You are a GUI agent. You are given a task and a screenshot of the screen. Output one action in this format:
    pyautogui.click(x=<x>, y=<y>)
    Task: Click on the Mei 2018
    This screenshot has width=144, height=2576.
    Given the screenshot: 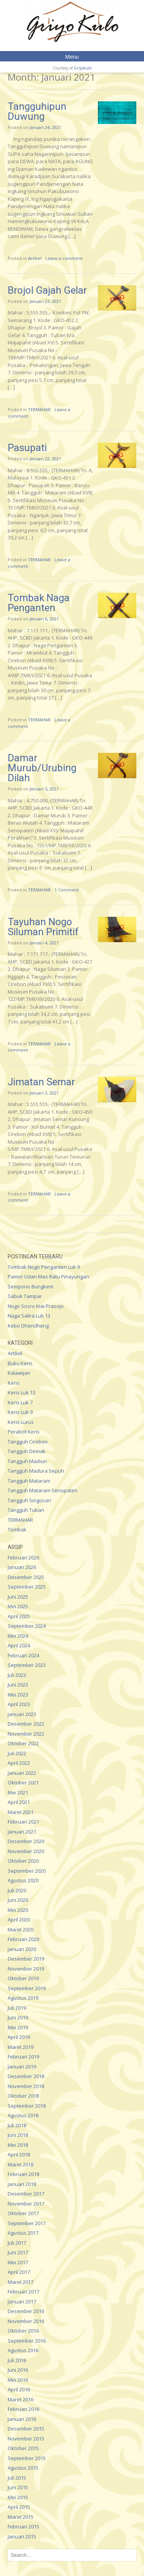 What is the action you would take?
    pyautogui.click(x=18, y=2144)
    